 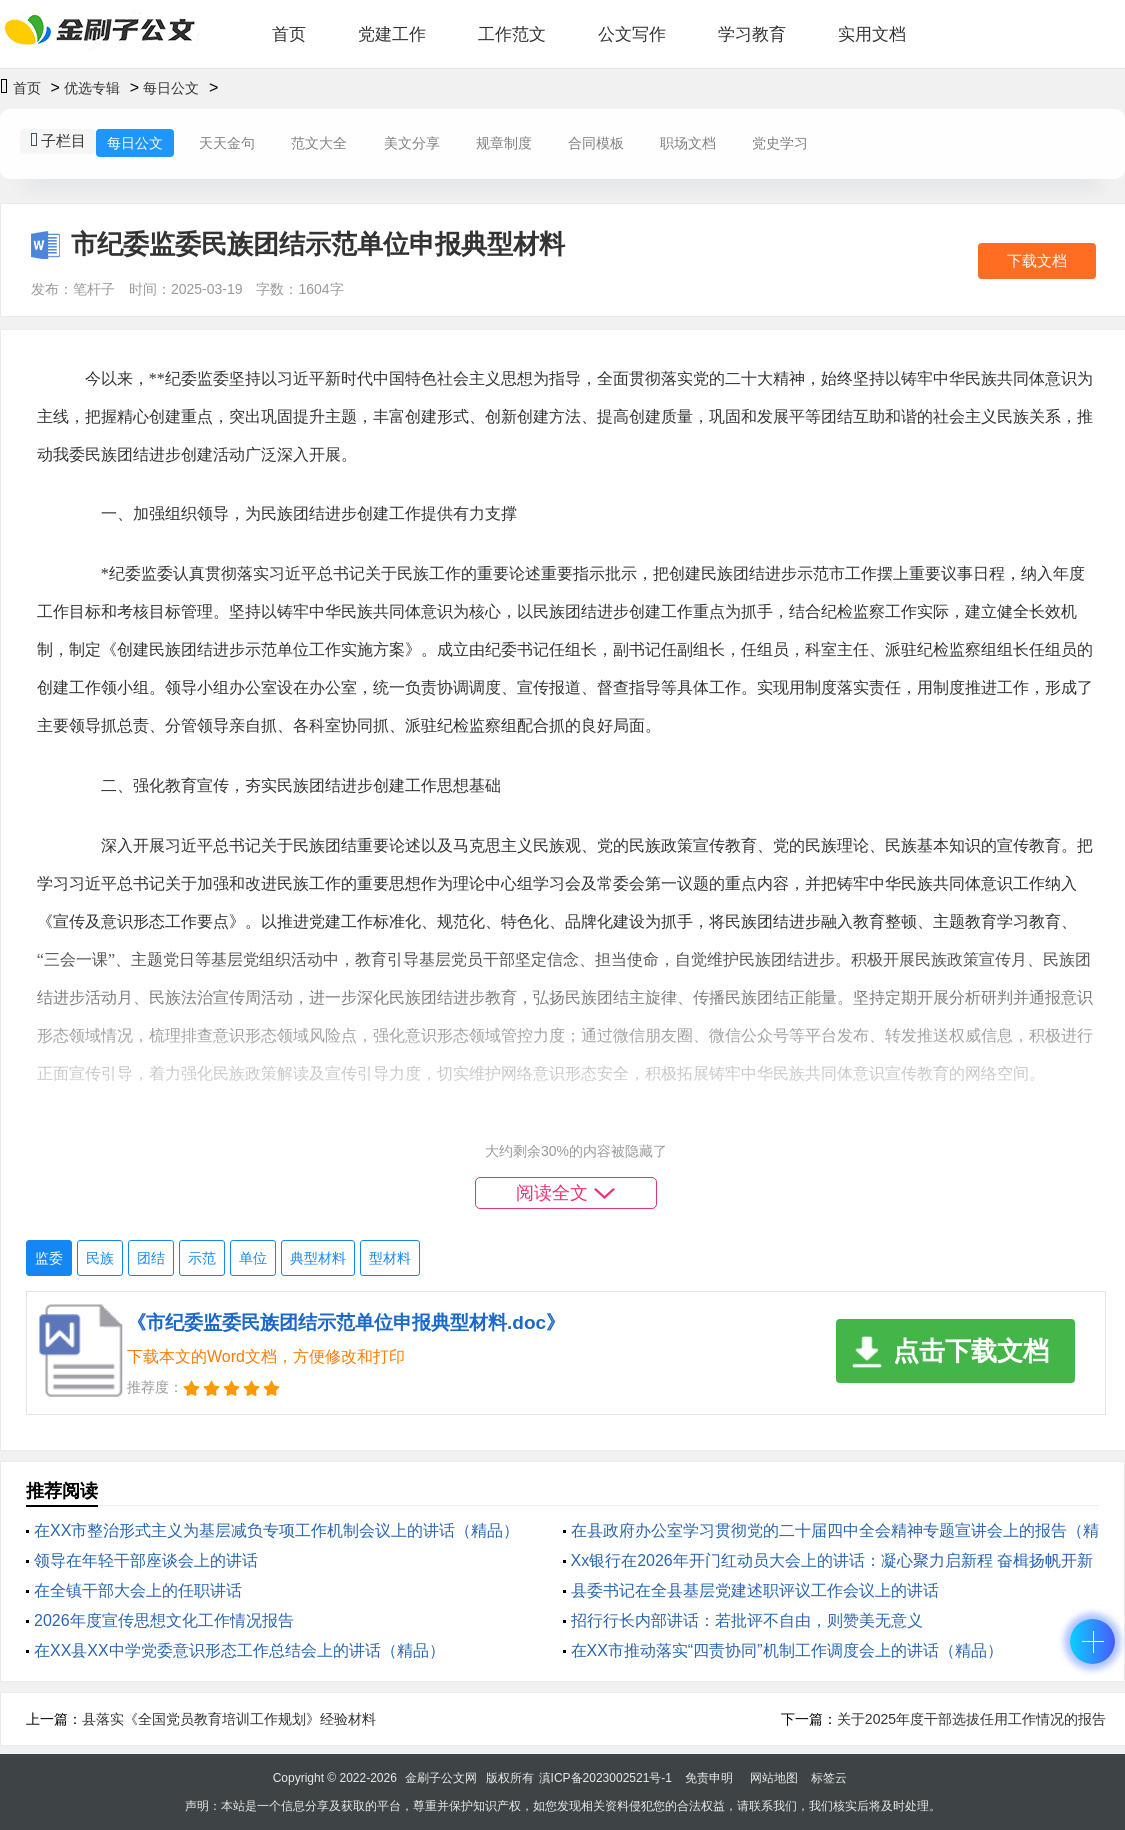 I want to click on 优选专辑, so click(x=92, y=88).